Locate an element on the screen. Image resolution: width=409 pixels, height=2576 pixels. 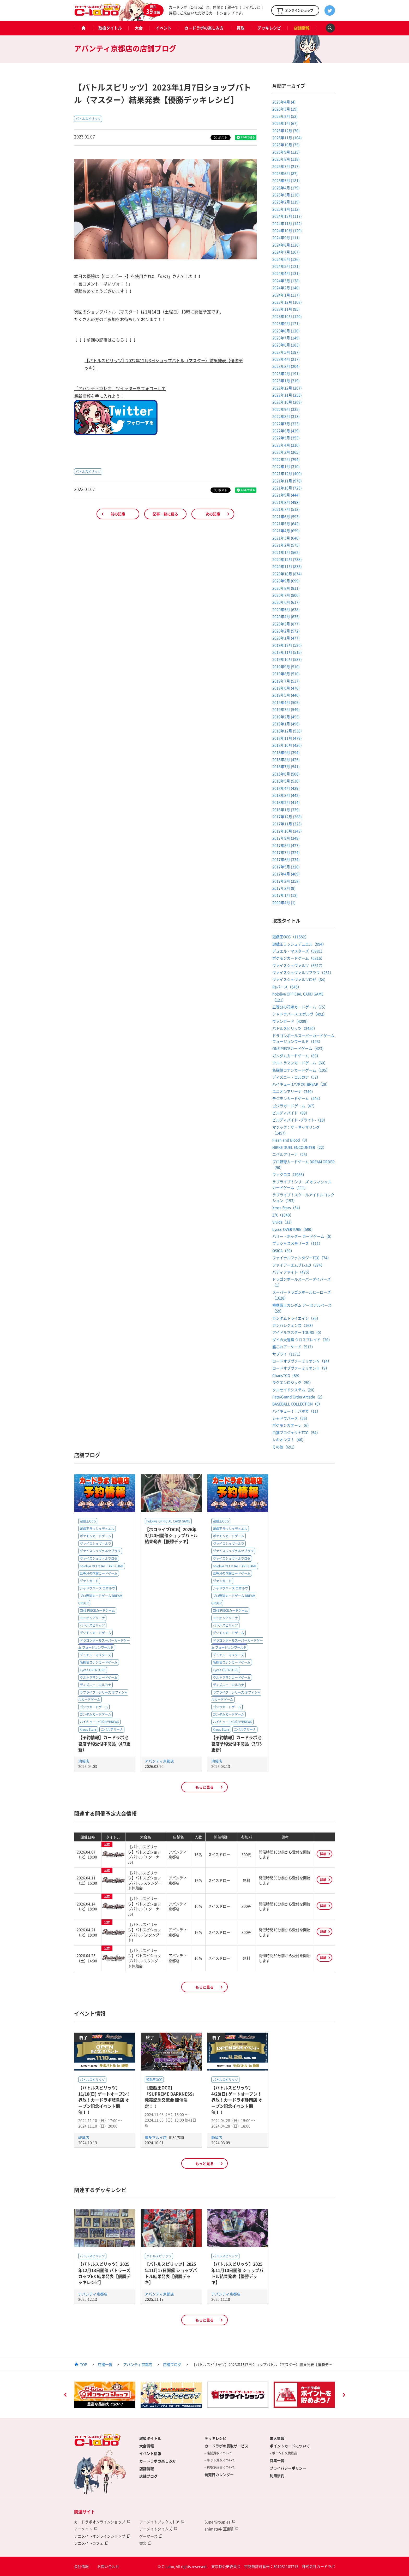
2019年1月 (496) is located at coordinates (286, 723).